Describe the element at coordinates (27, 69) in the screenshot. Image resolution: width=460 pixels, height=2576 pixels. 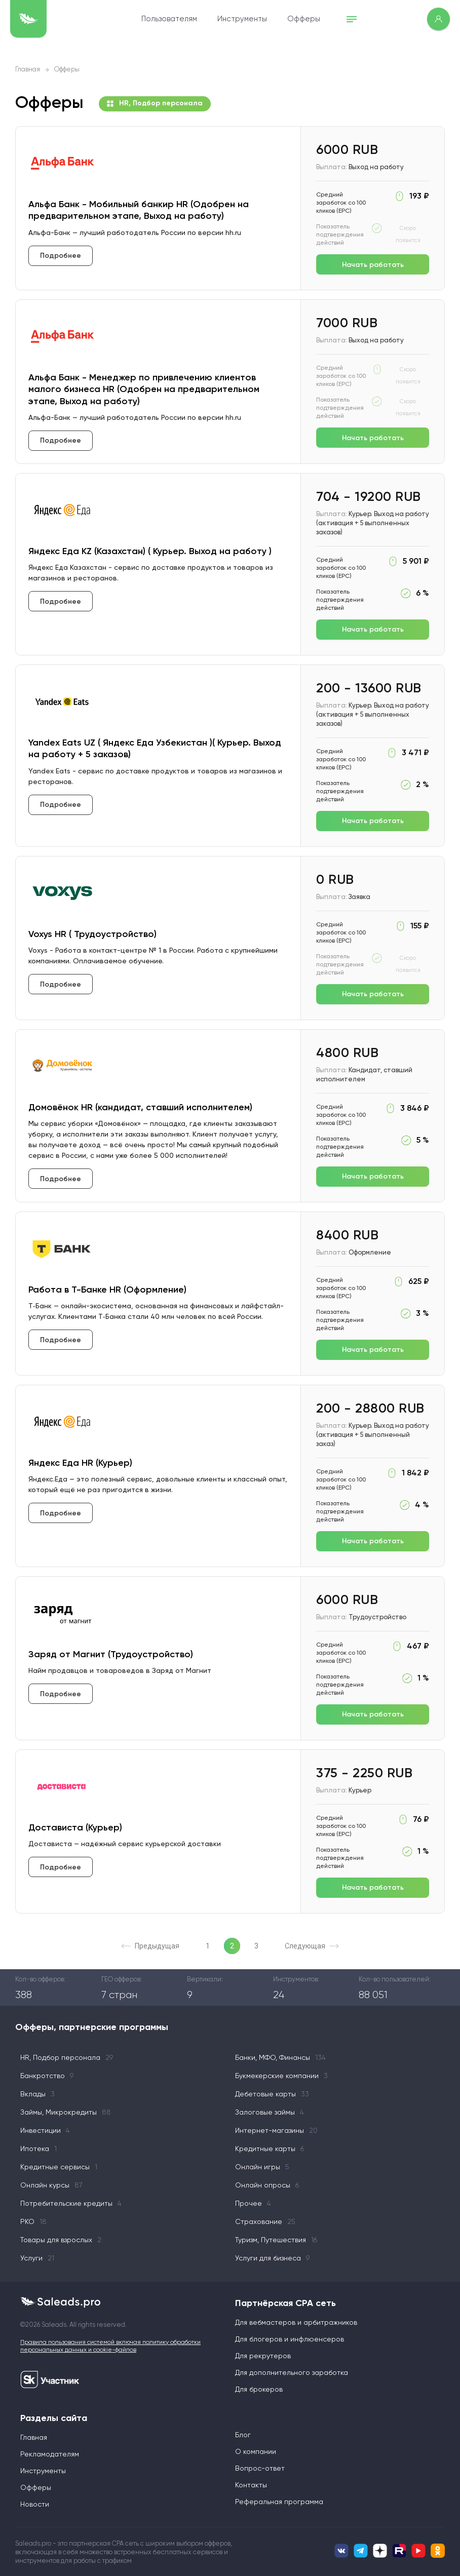
I see `Главная` at that location.